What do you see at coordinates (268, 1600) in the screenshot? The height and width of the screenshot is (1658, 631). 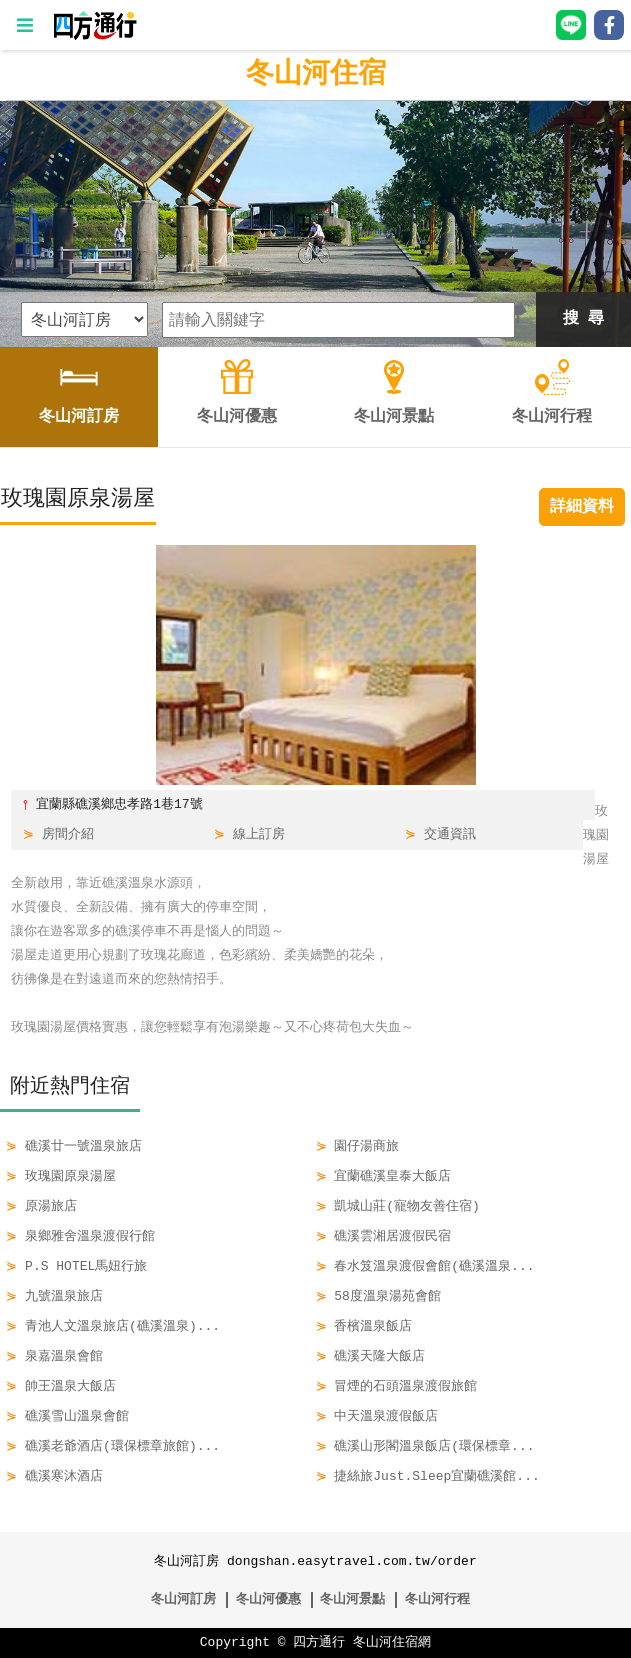 I see `冬山河優惠` at bounding box center [268, 1600].